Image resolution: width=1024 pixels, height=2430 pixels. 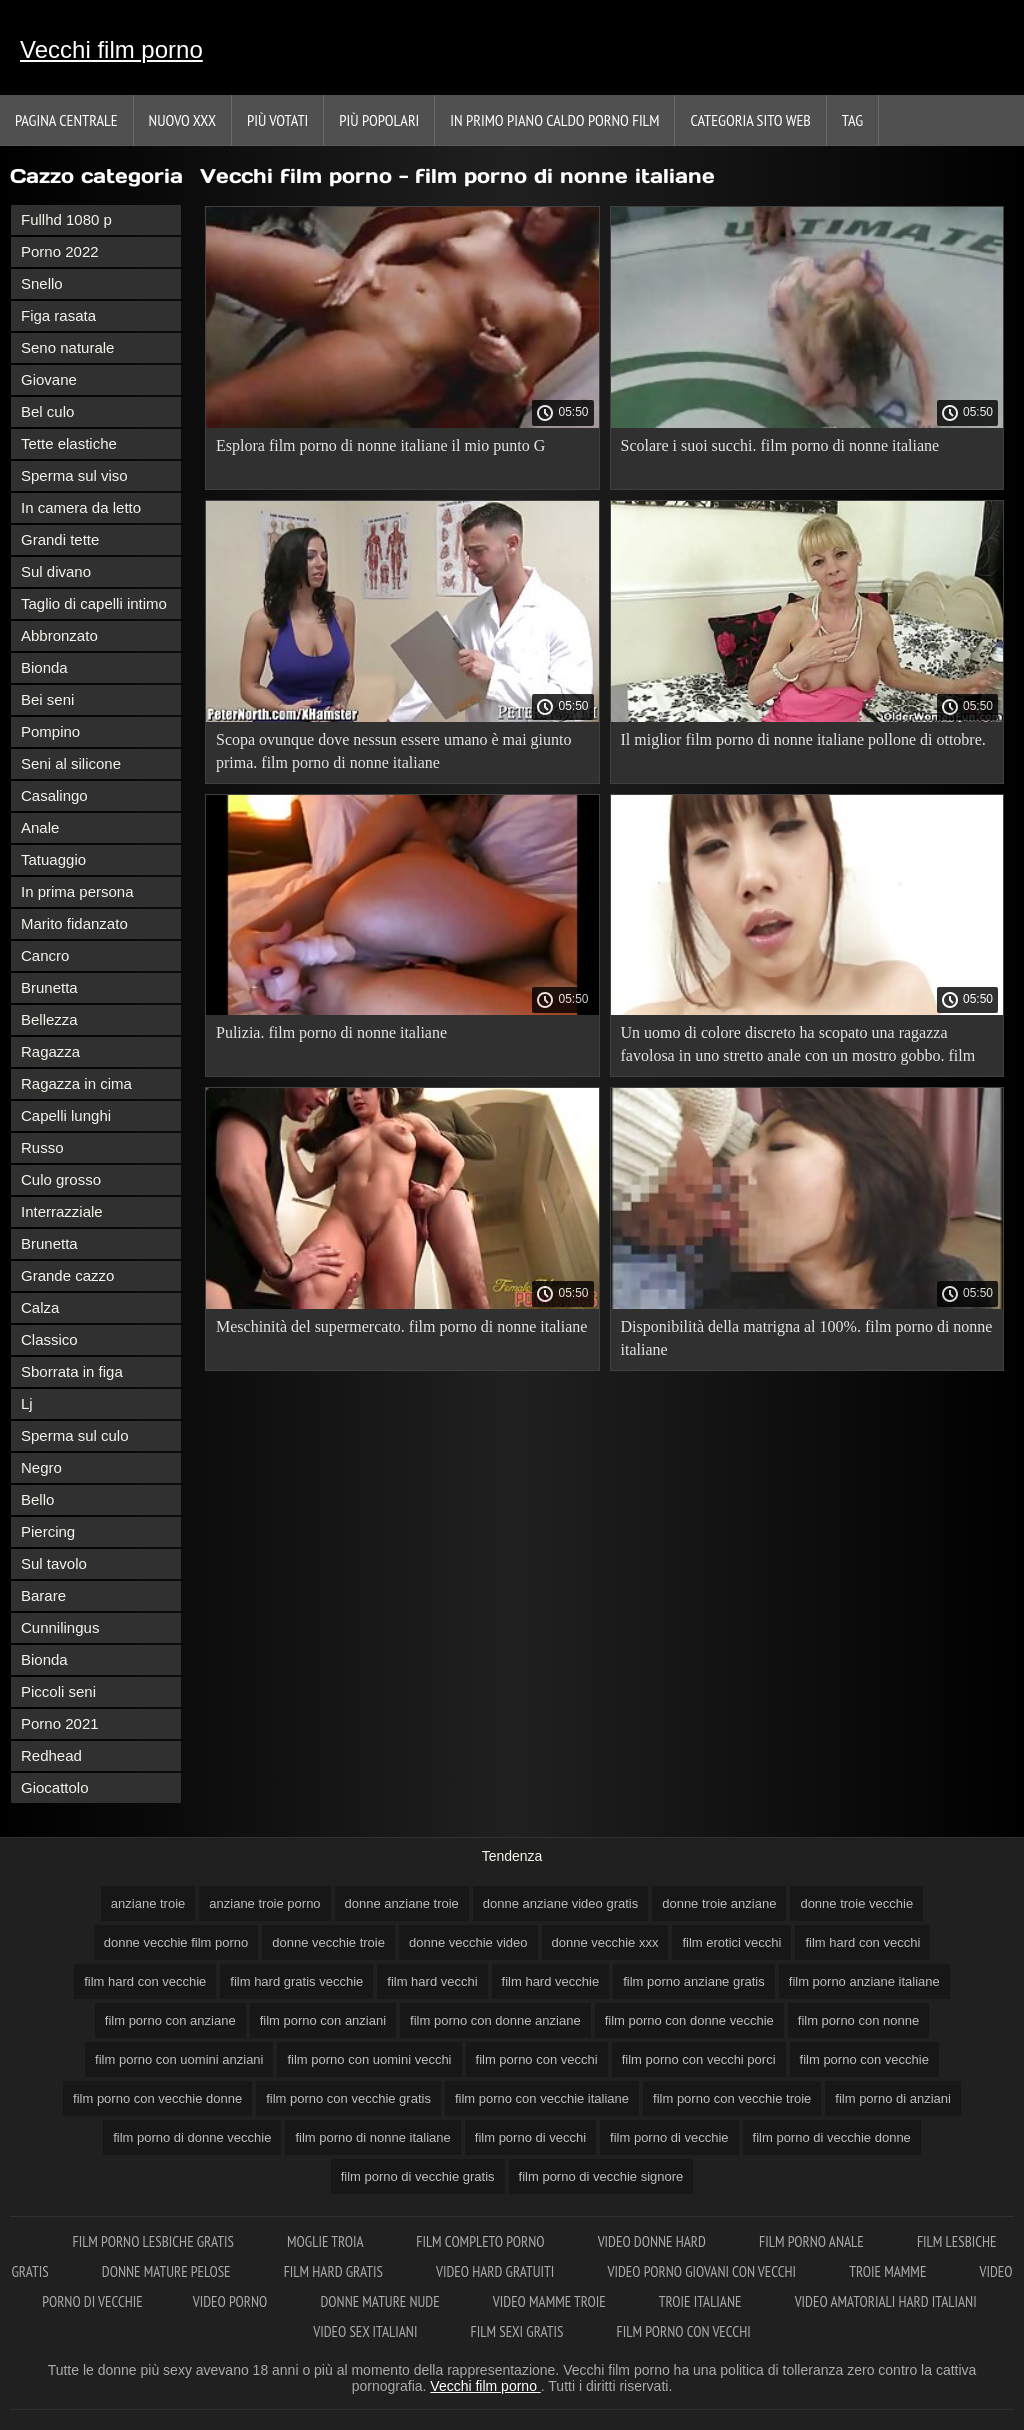 What do you see at coordinates (49, 1019) in the screenshot?
I see `Bellezza` at bounding box center [49, 1019].